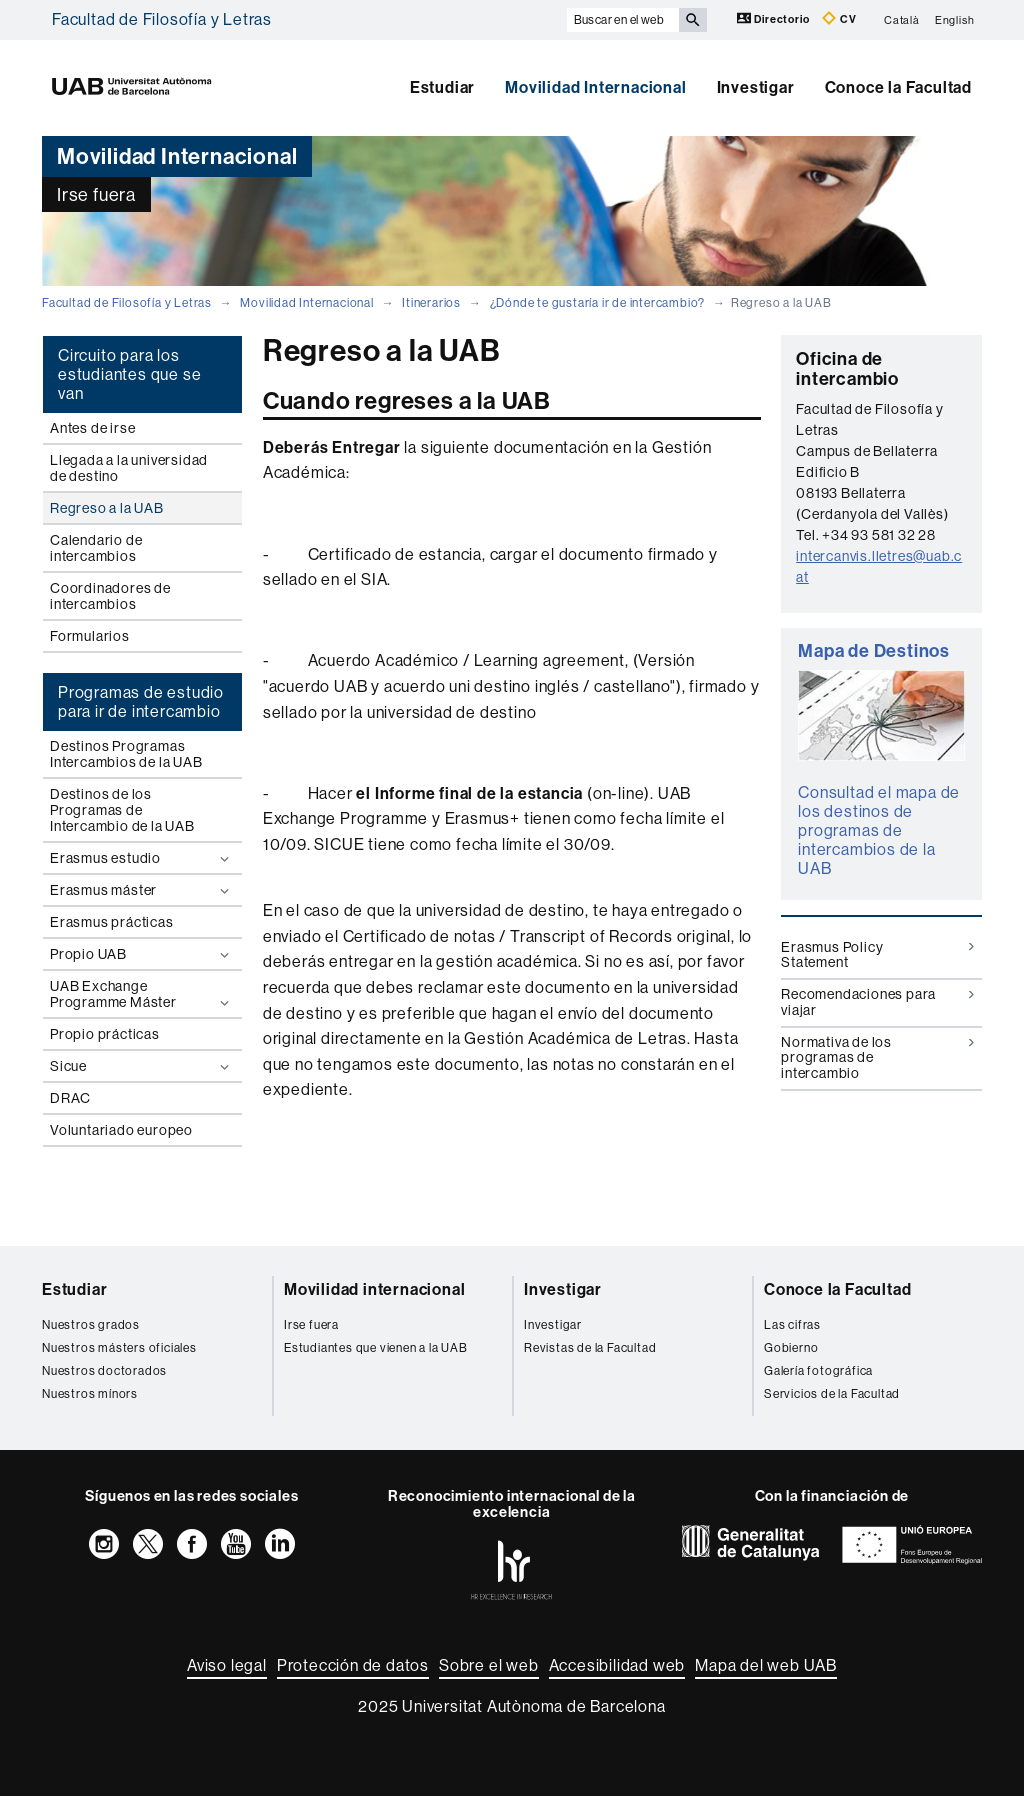 The height and width of the screenshot is (1796, 1024). Describe the element at coordinates (142, 1066) in the screenshot. I see `Sicue` at that location.